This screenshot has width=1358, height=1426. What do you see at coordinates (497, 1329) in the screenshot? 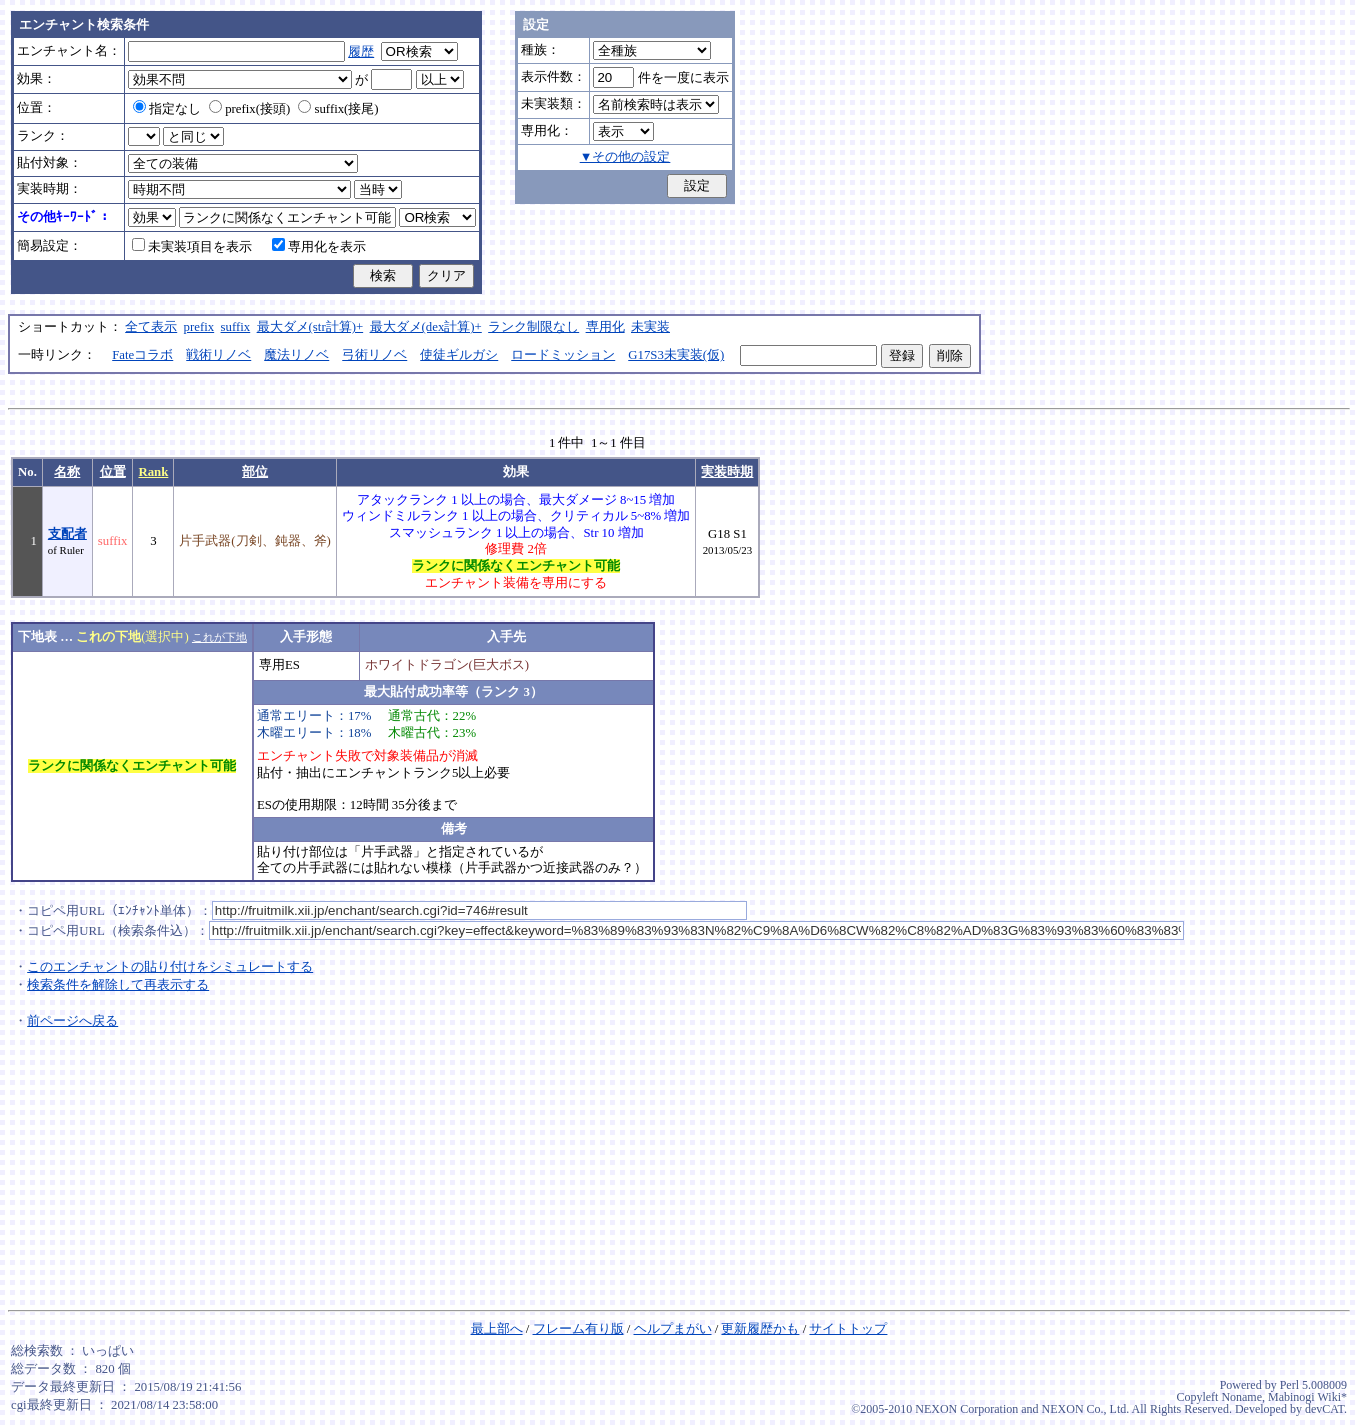
I see `最上部へ` at bounding box center [497, 1329].